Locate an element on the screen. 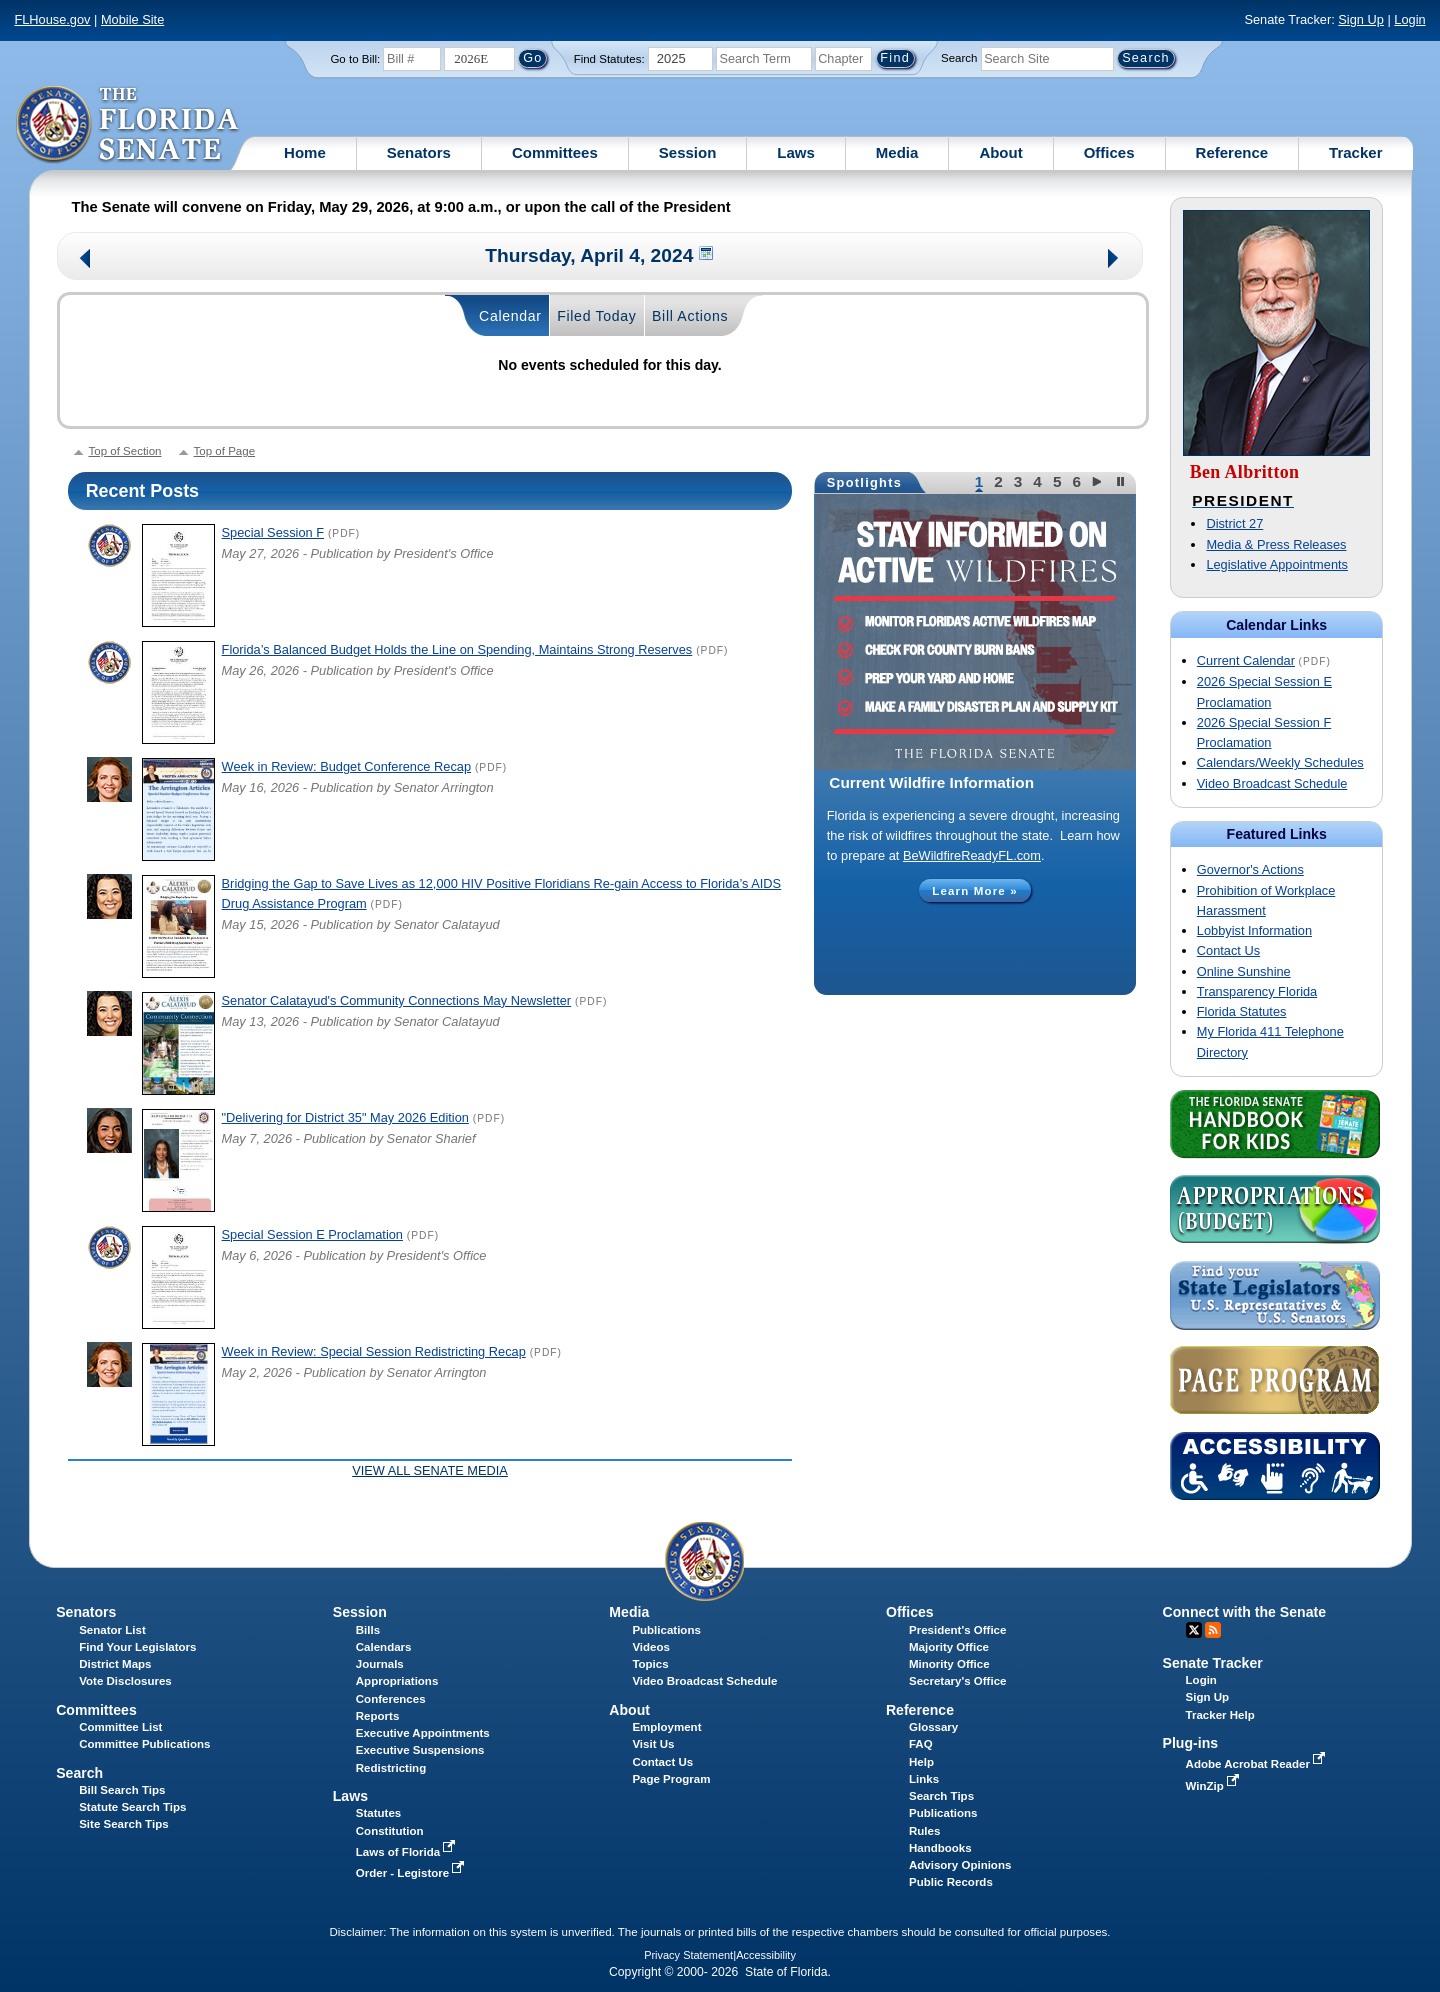 The width and height of the screenshot is (1440, 1992). Rules is located at coordinates (924, 1831).